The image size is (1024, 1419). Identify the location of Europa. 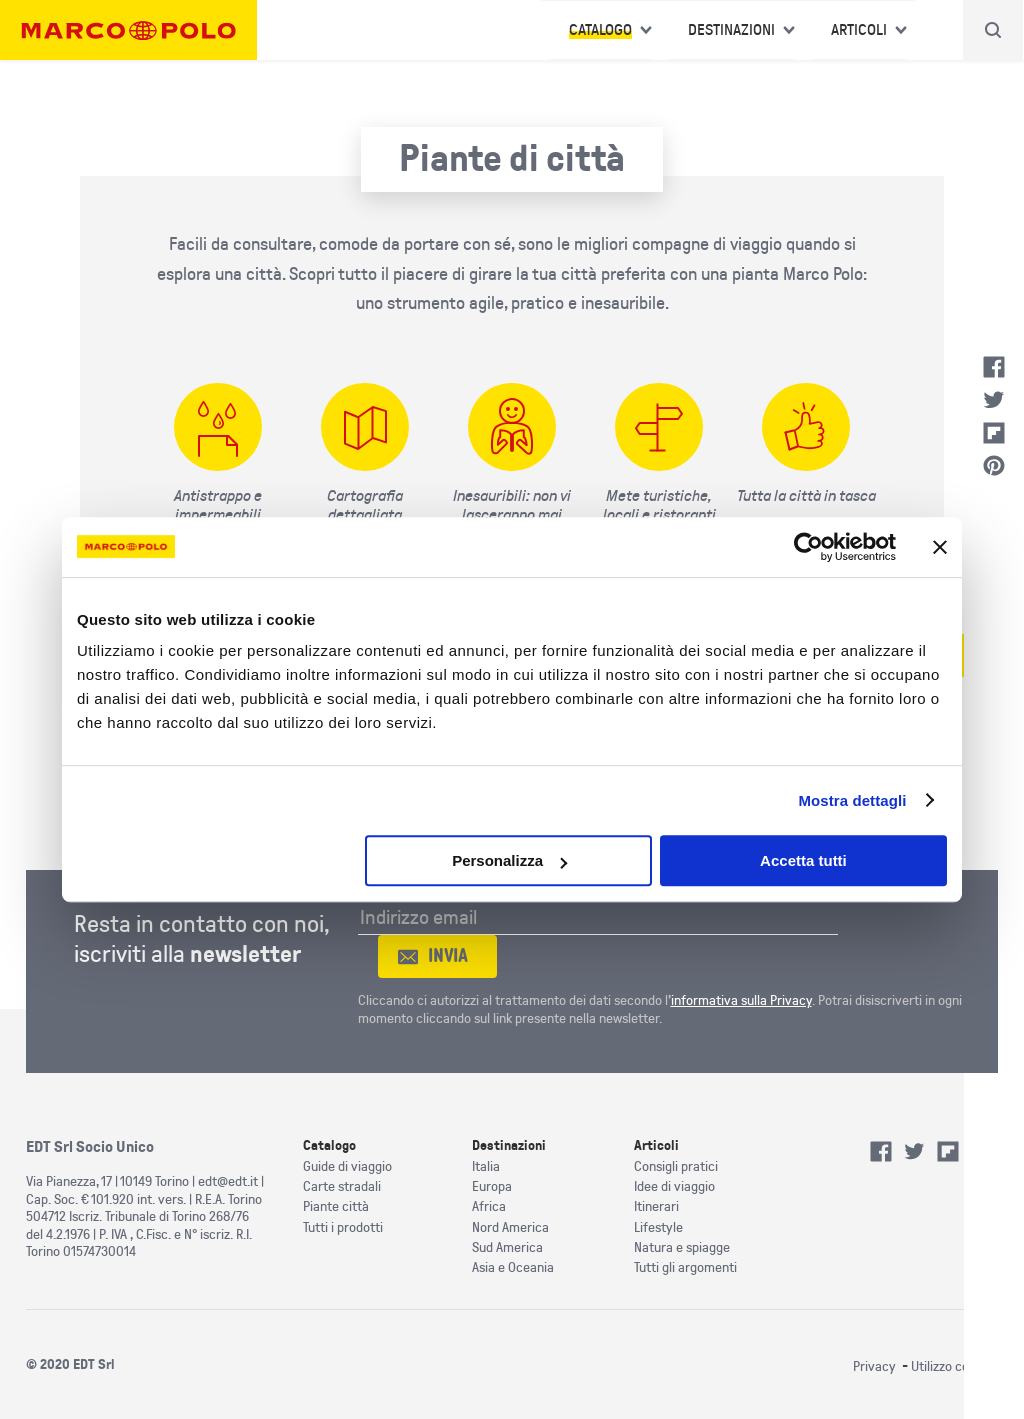
(492, 1186).